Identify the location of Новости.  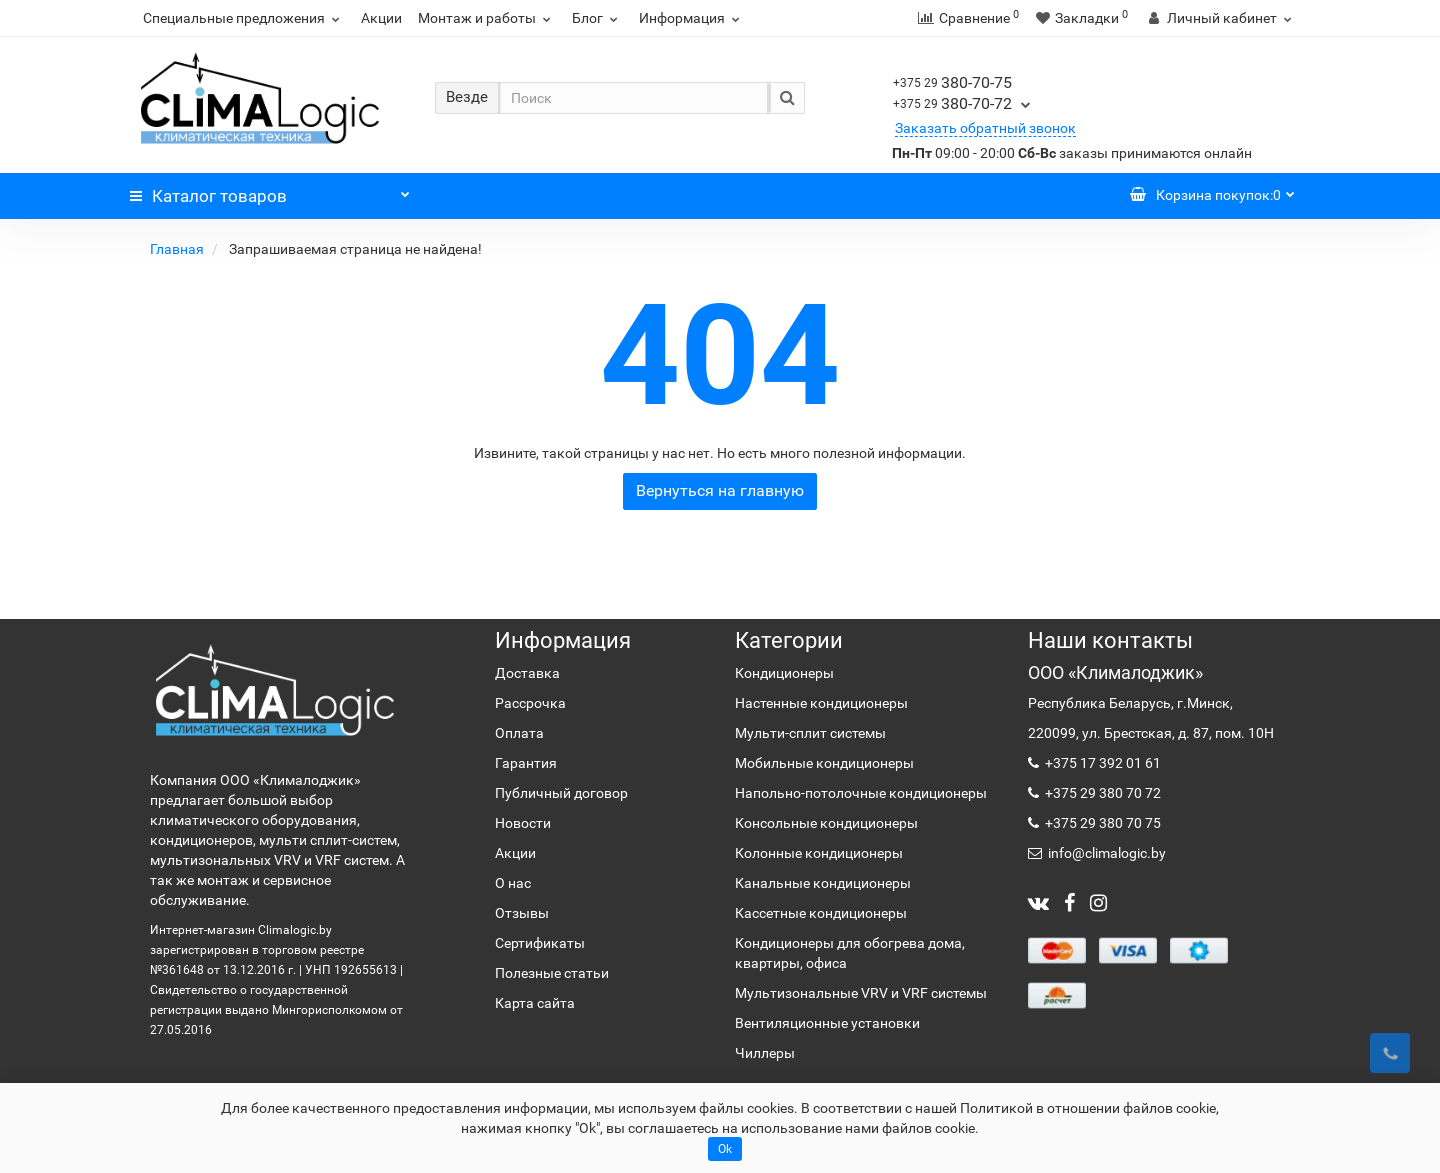
(523, 823).